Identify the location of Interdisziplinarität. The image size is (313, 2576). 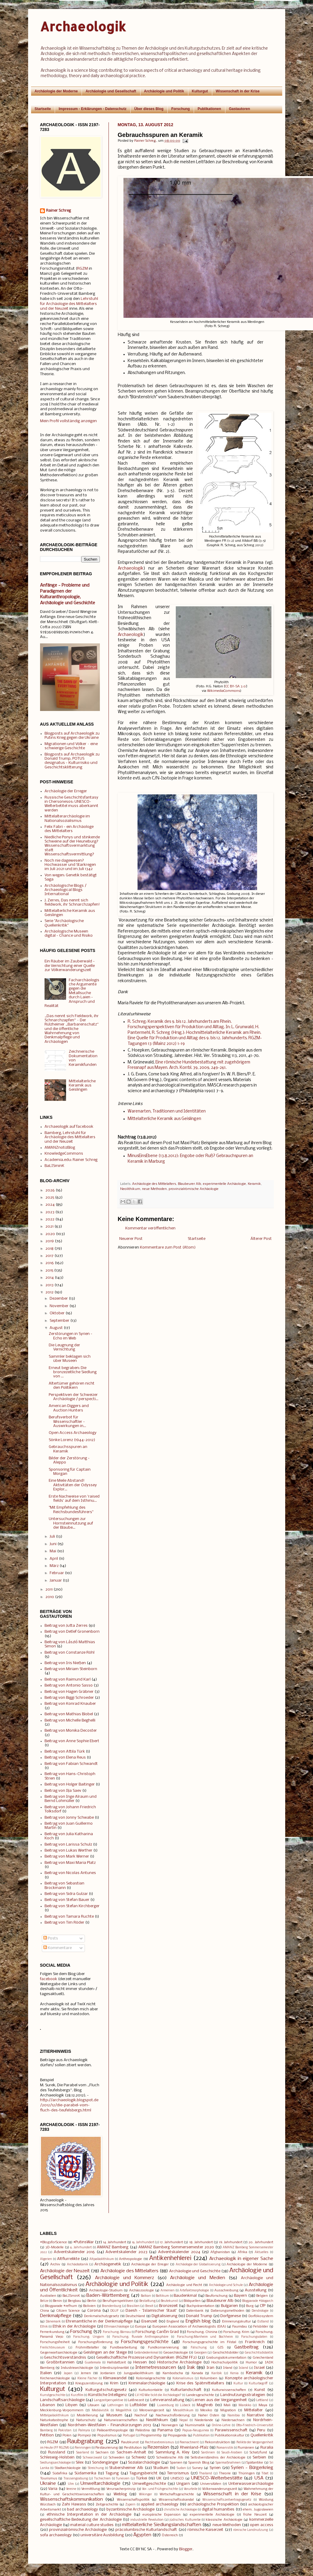
(114, 2368).